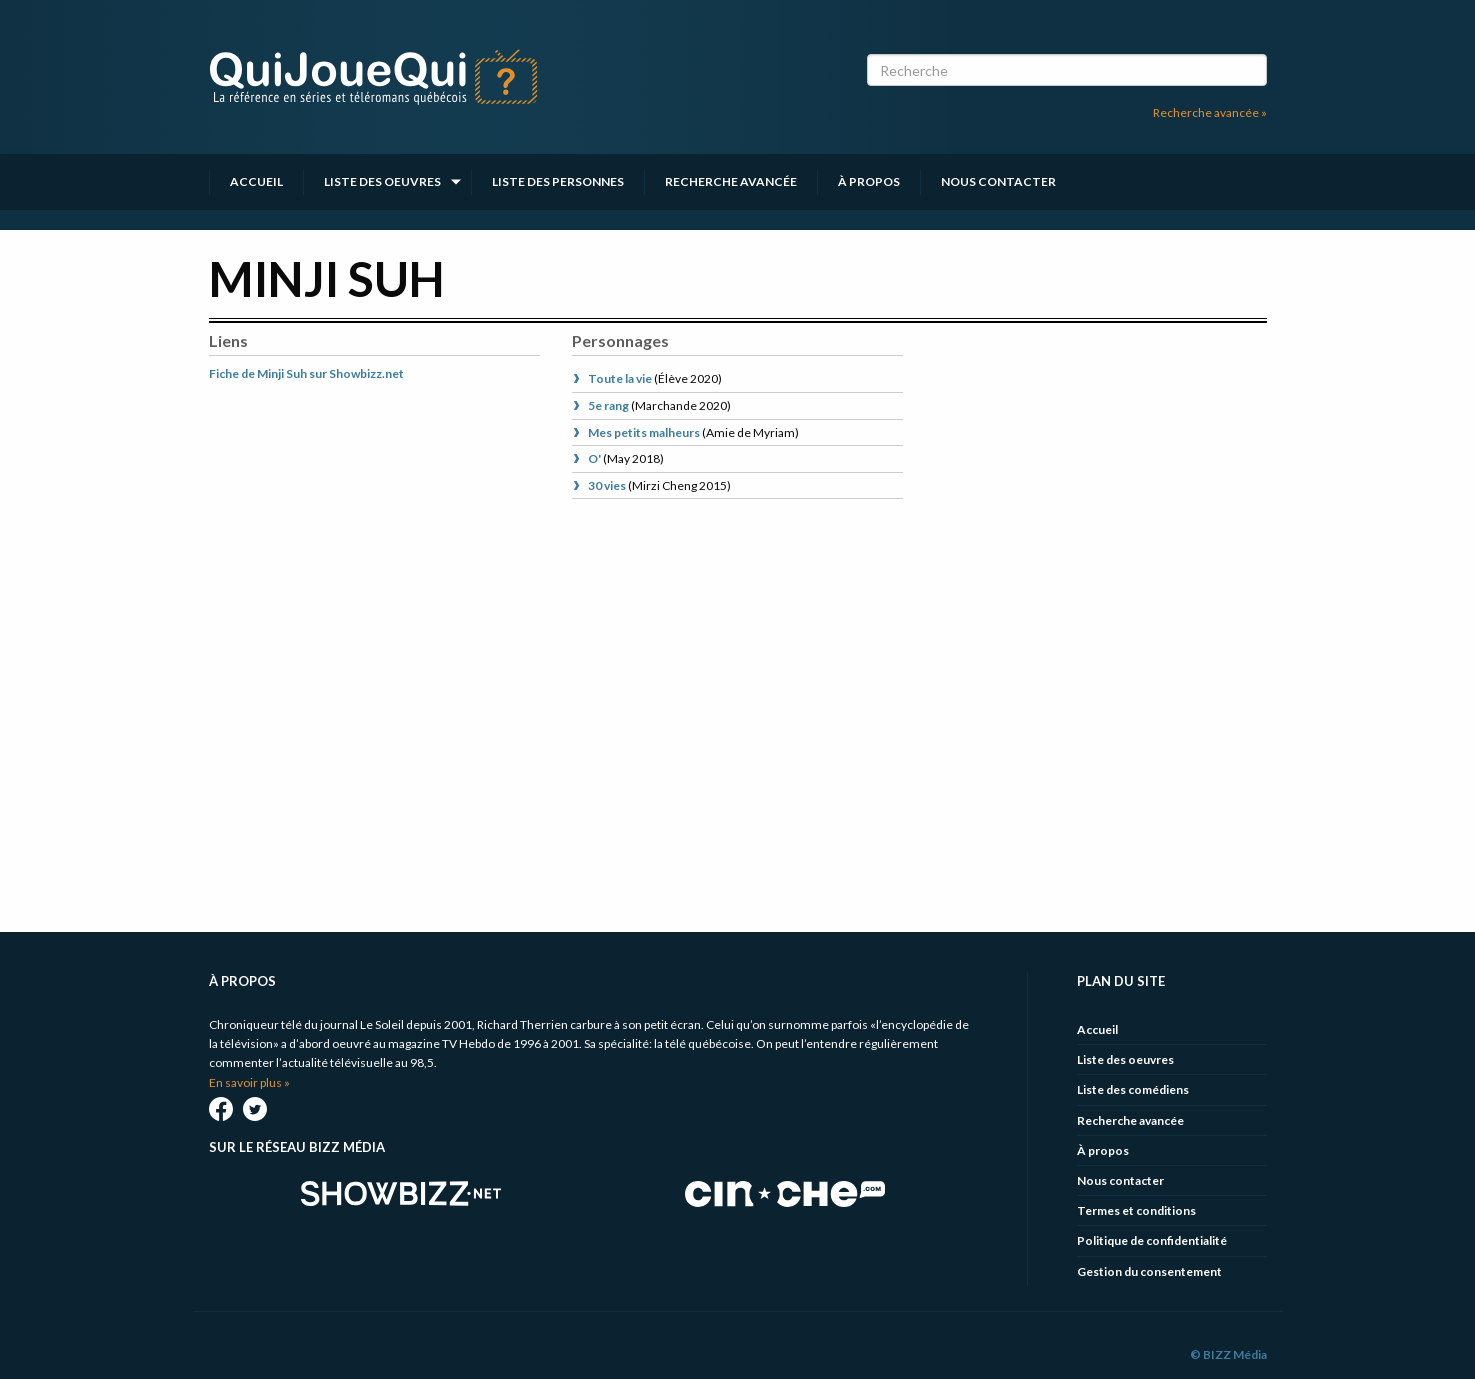 This screenshot has width=1475, height=1379. What do you see at coordinates (1136, 1210) in the screenshot?
I see `Termes et conditions` at bounding box center [1136, 1210].